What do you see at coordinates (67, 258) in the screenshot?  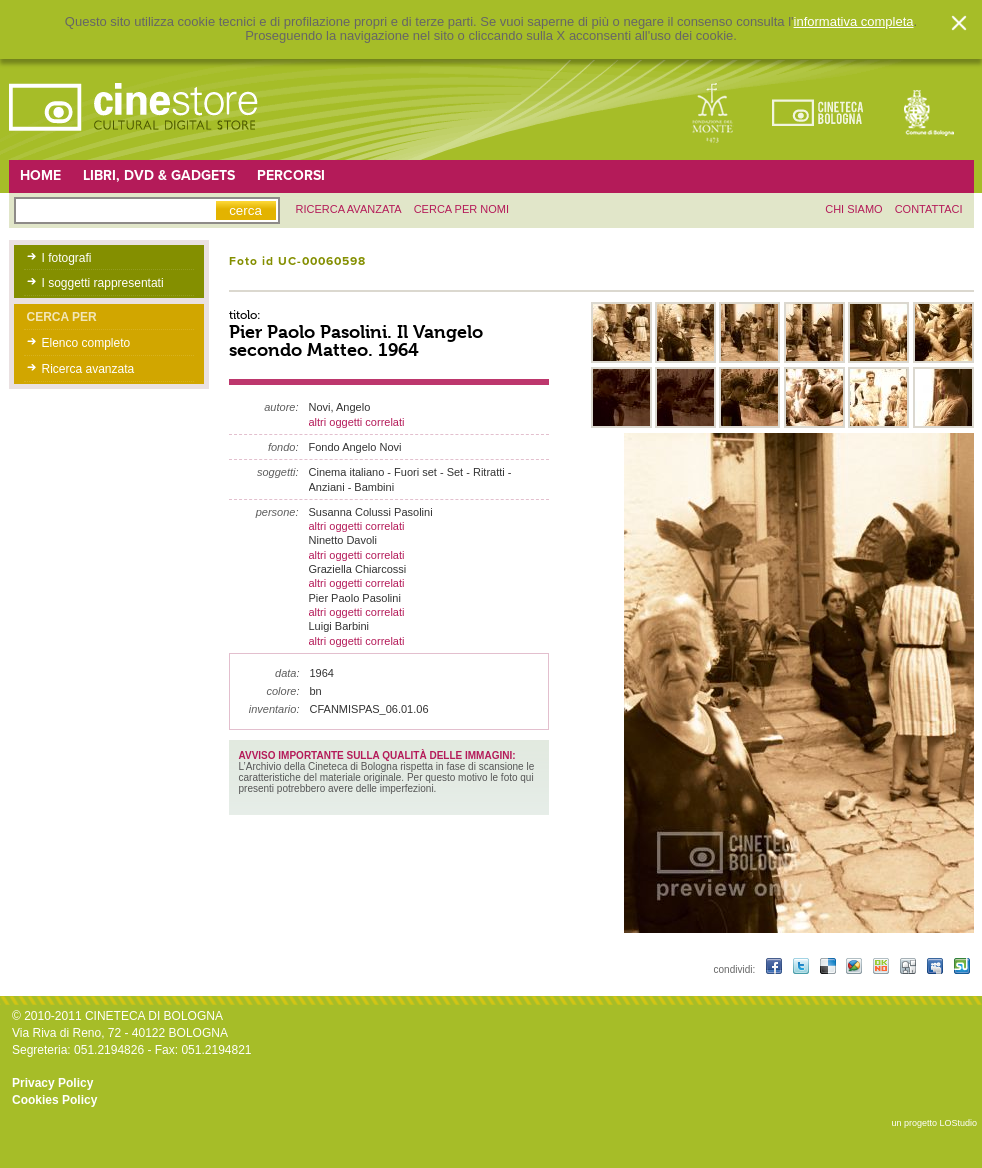 I see `I fotografi` at bounding box center [67, 258].